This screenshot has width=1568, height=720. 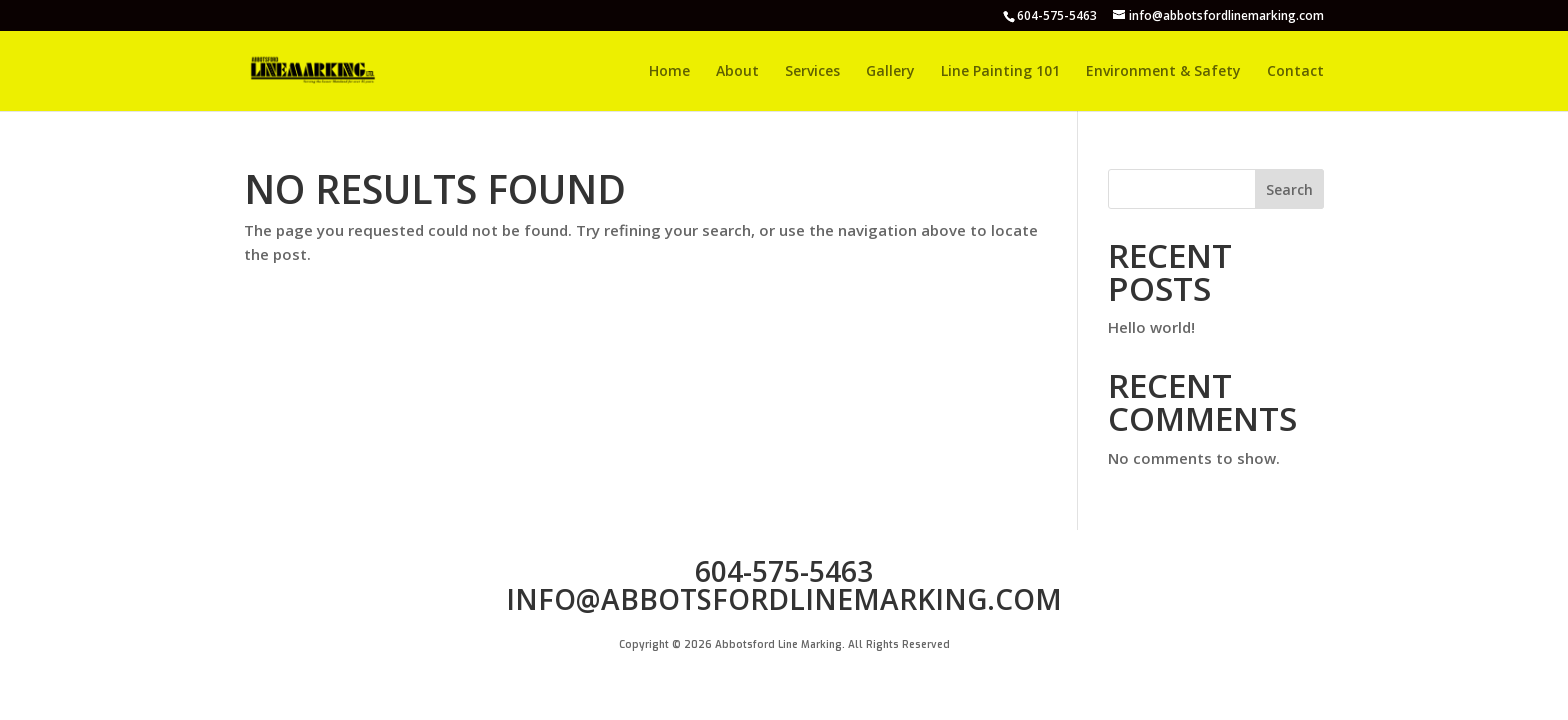 What do you see at coordinates (1000, 72) in the screenshot?
I see `Line Painting 101` at bounding box center [1000, 72].